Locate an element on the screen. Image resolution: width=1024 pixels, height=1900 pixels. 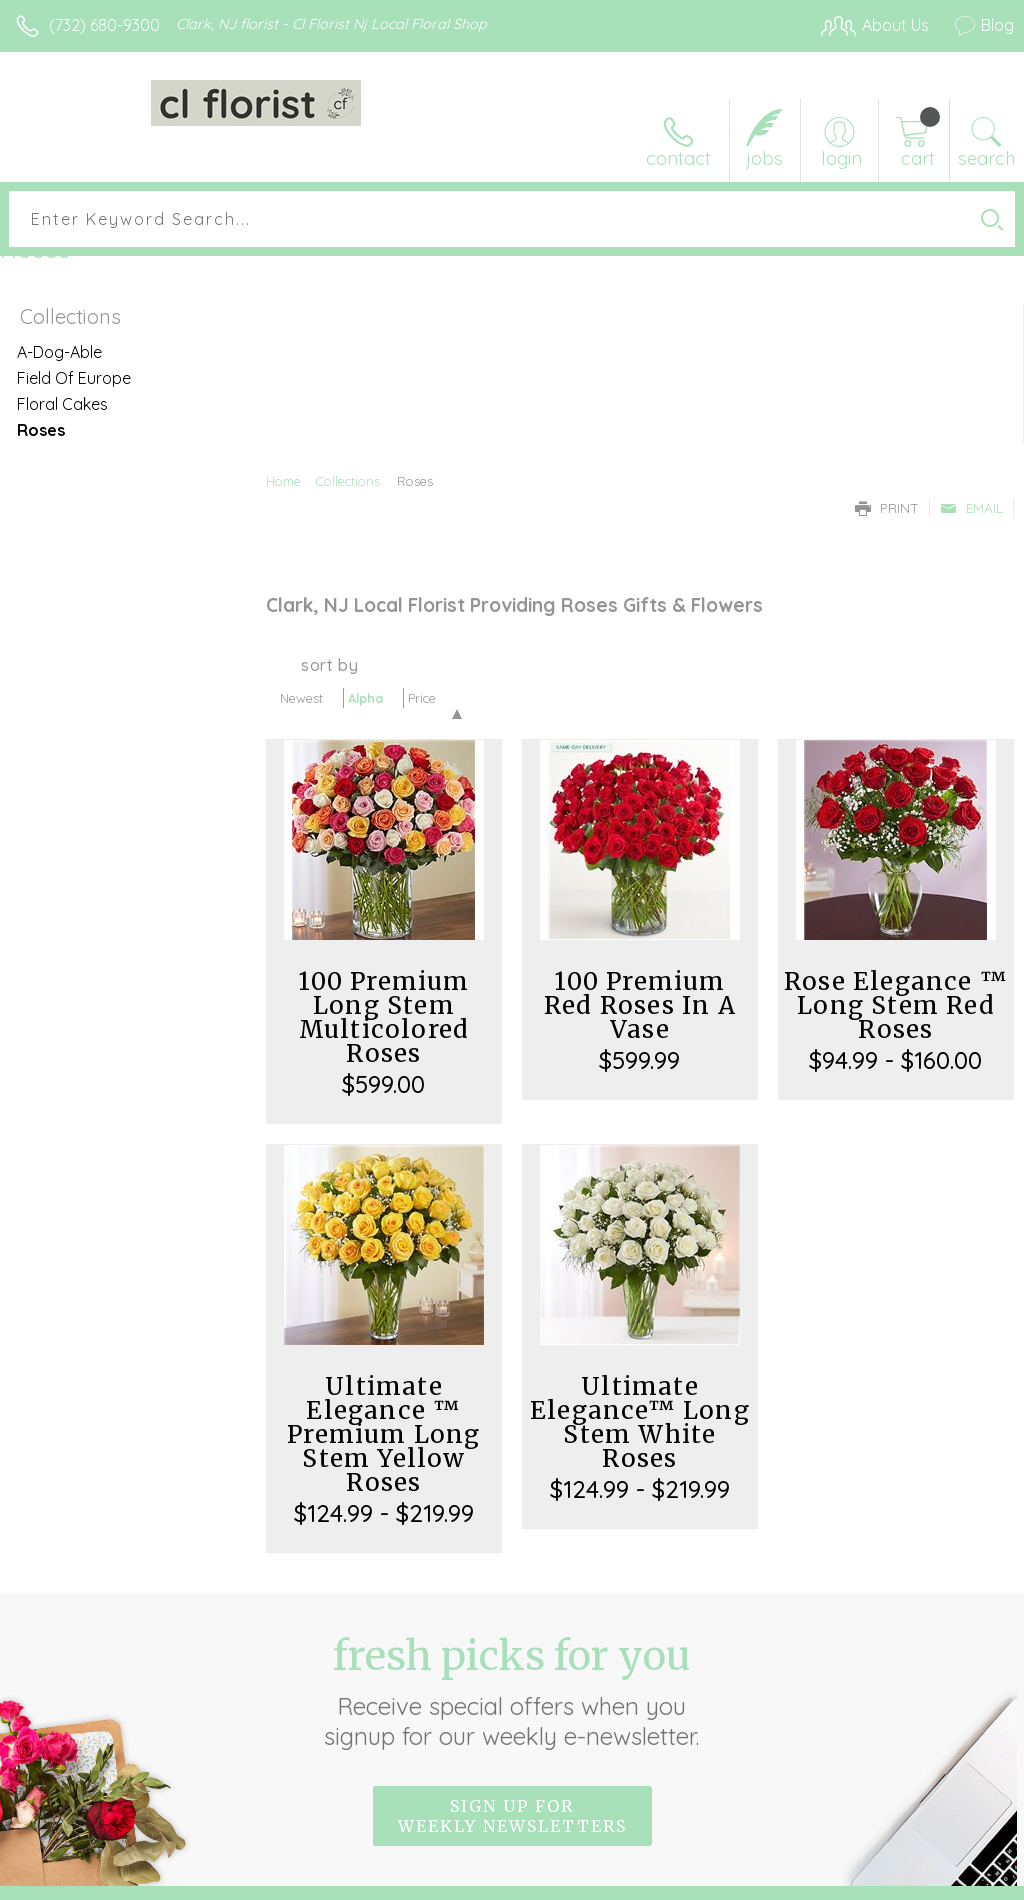
Email is located at coordinates (971, 508).